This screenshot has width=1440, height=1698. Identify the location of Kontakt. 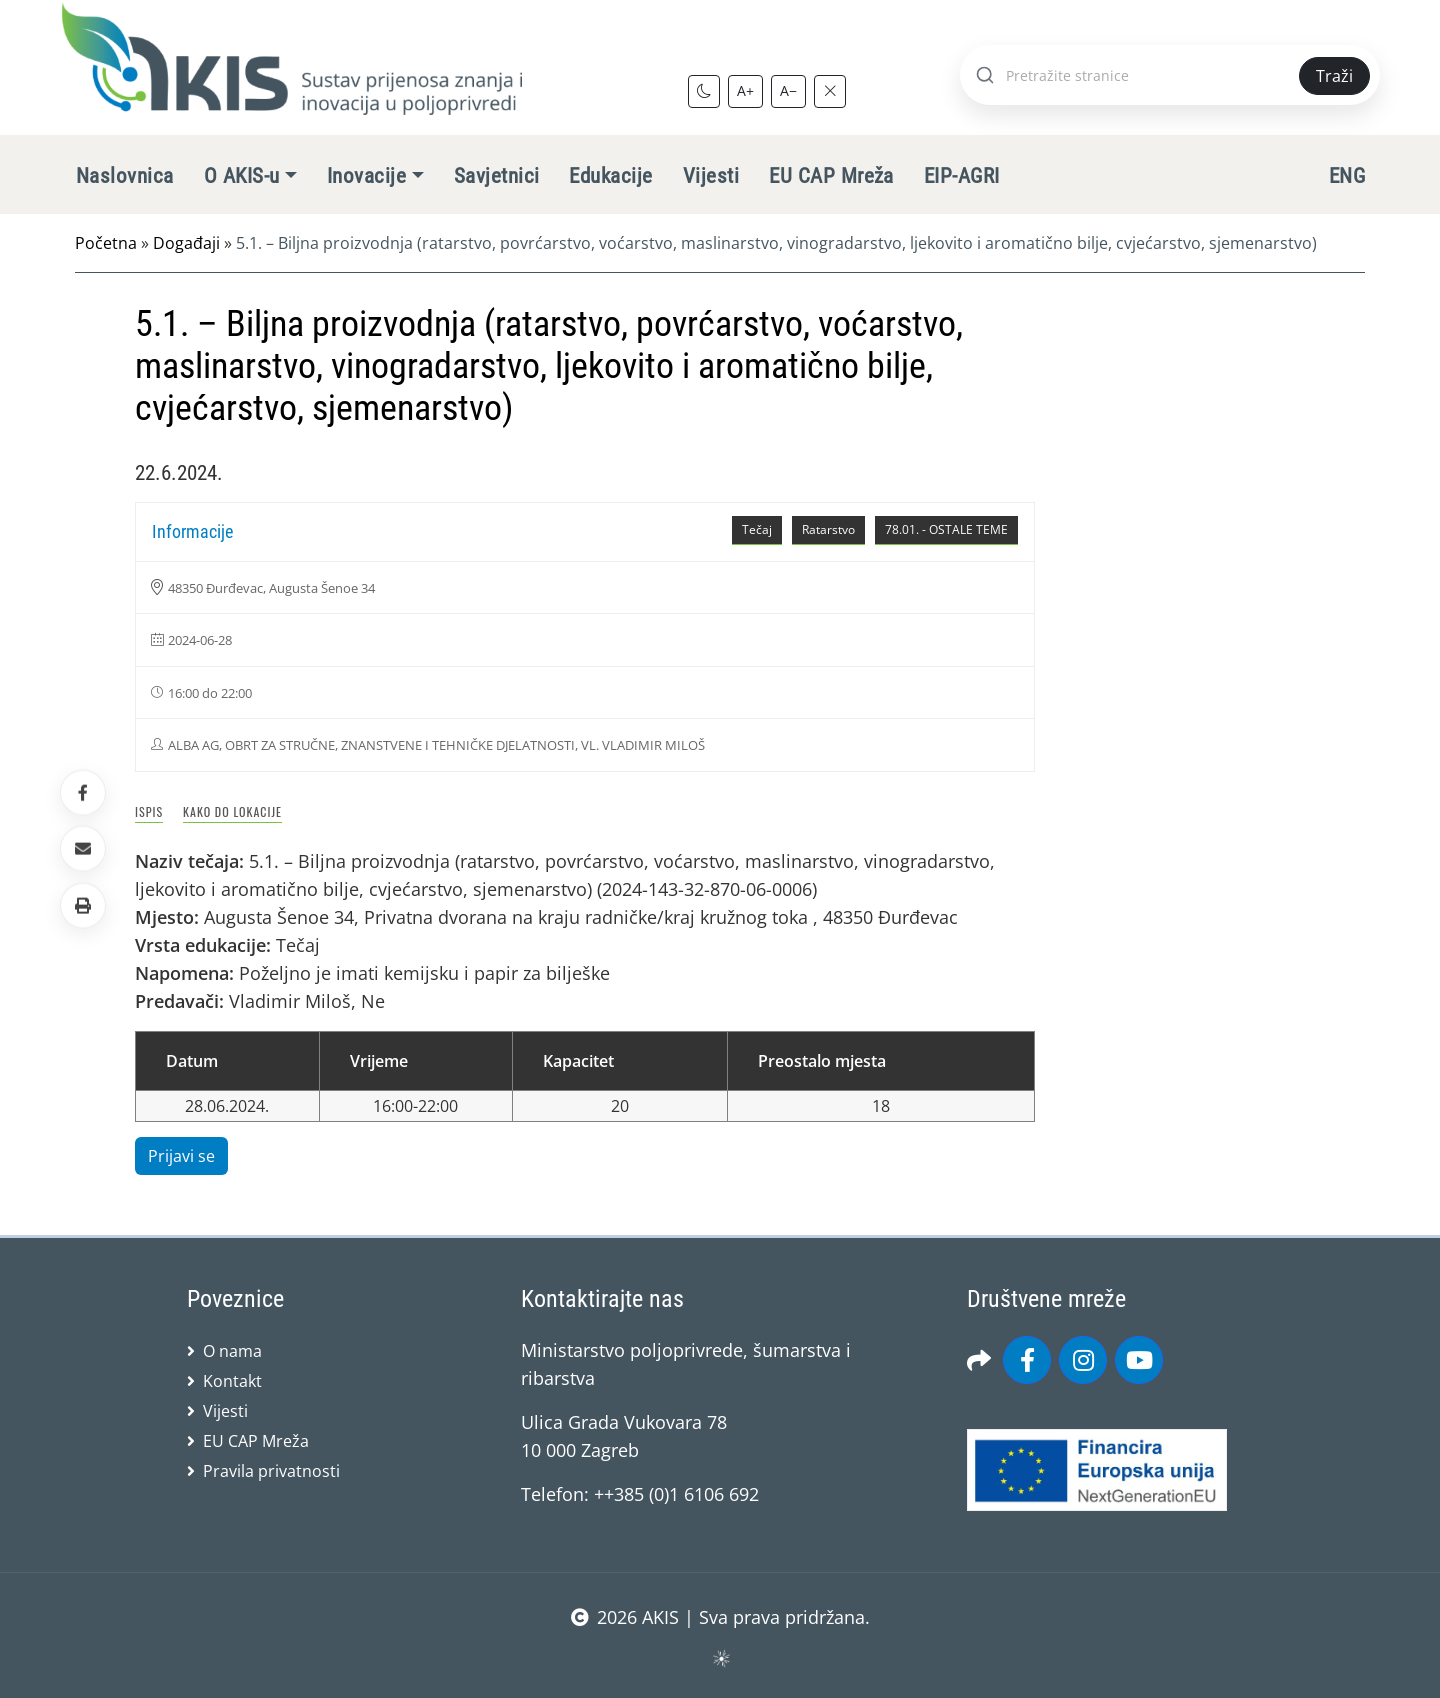
(232, 1381).